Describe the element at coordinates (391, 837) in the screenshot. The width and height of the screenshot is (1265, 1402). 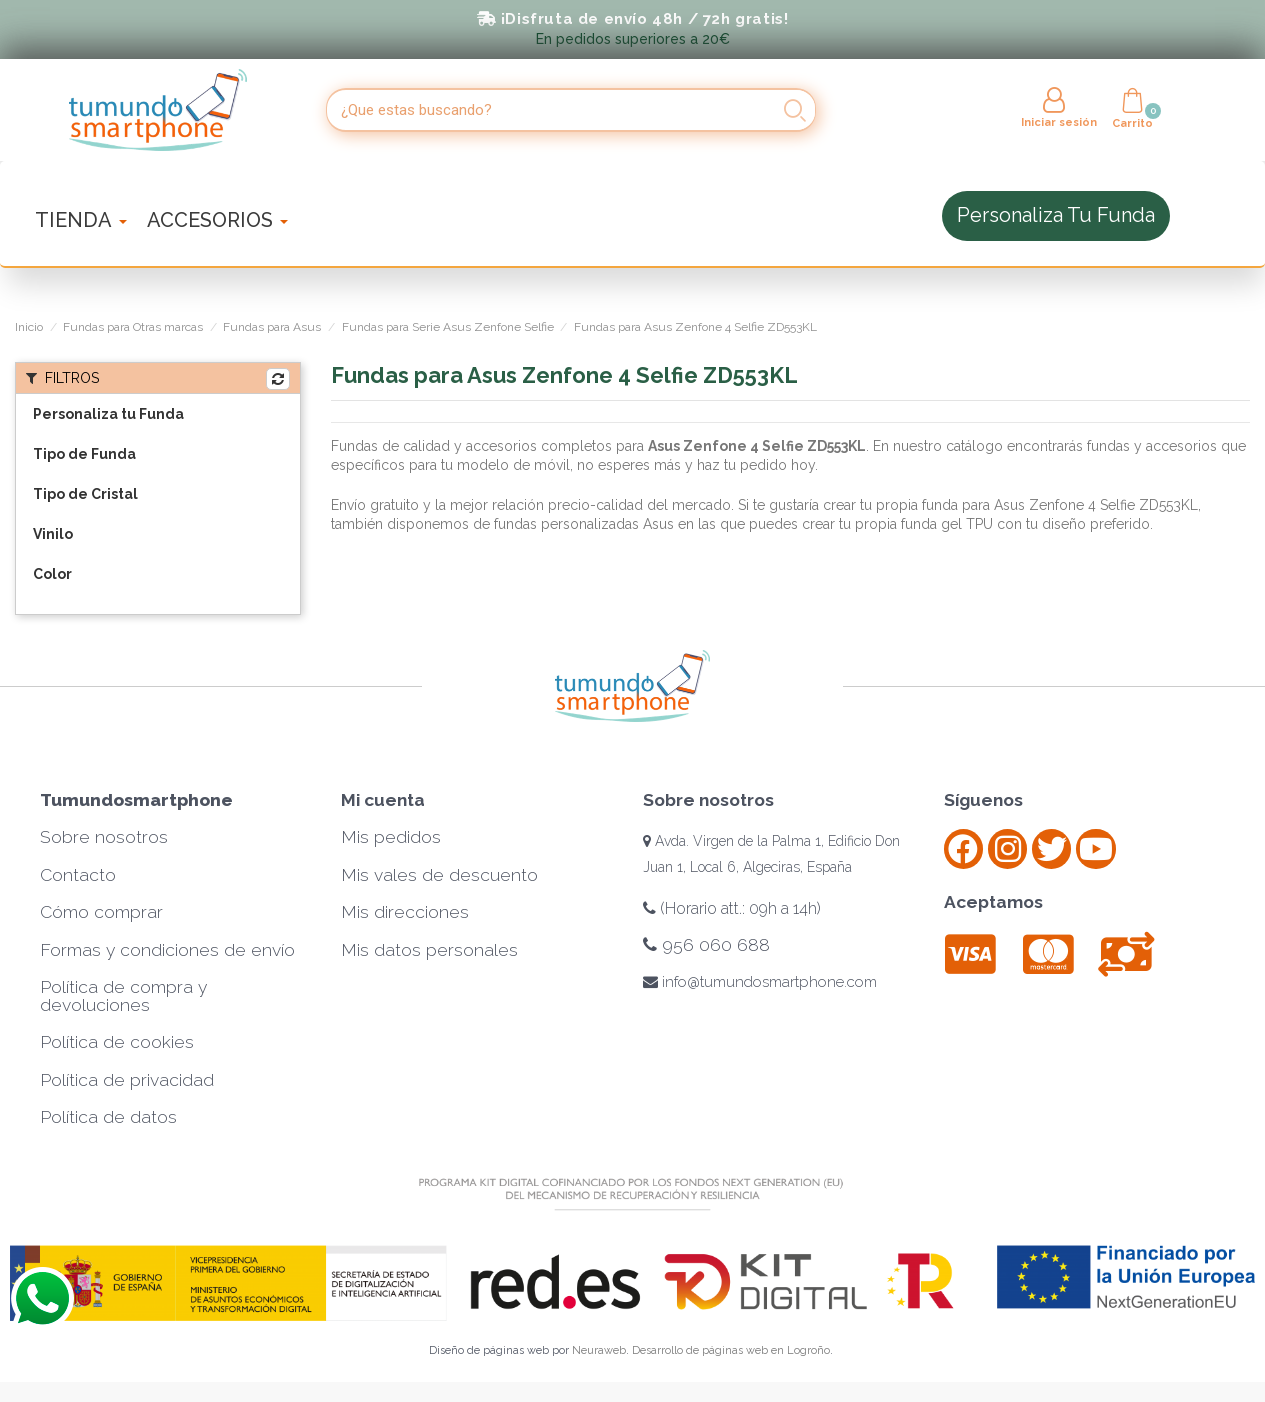
I see `Mis pedidos` at that location.